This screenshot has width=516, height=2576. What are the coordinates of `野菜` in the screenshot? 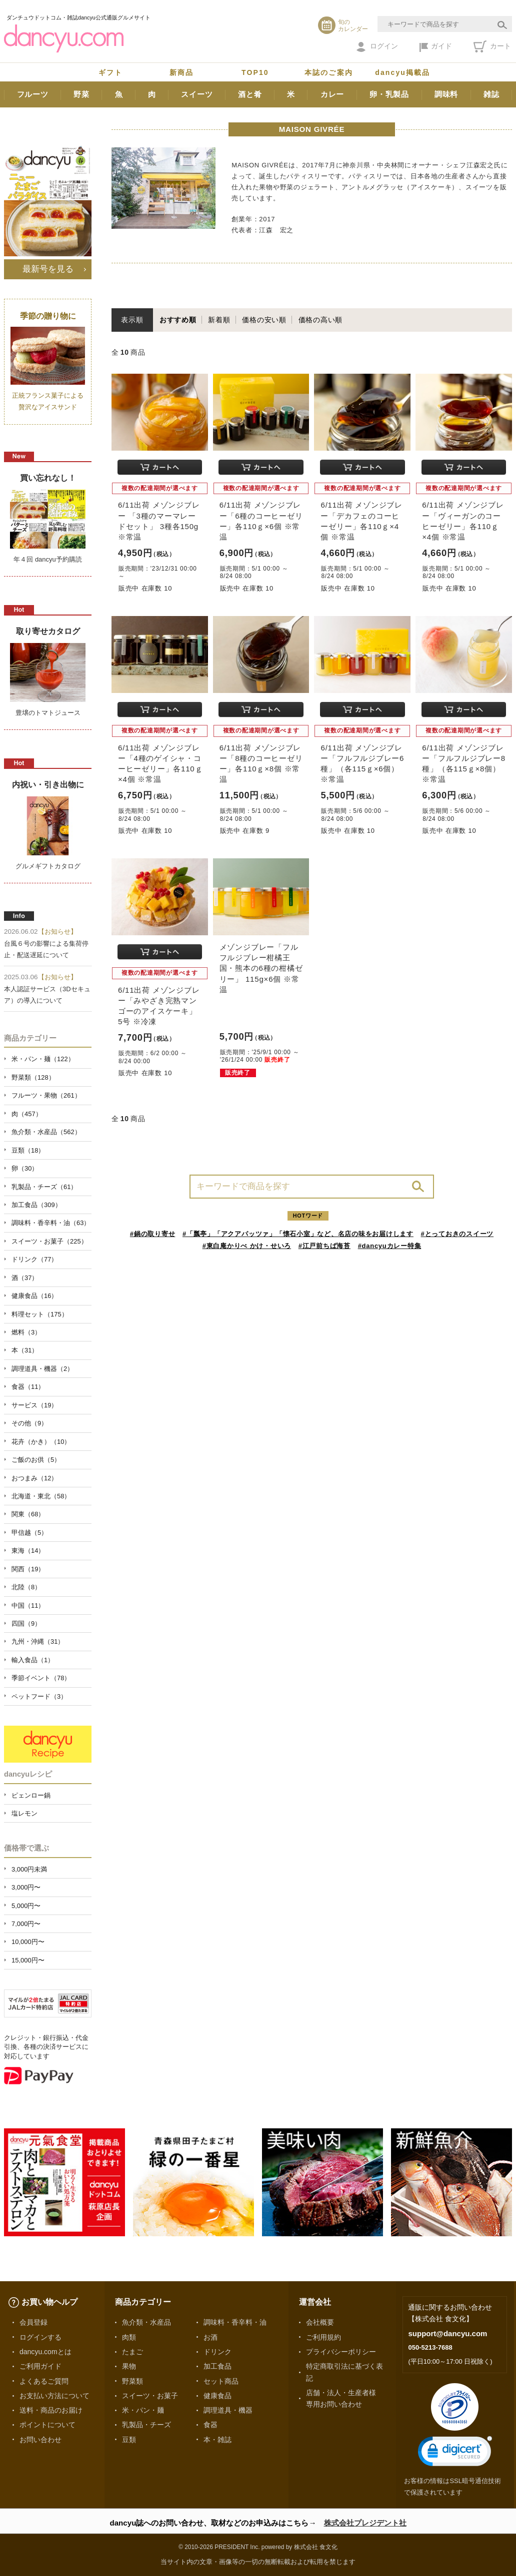 It's located at (82, 94).